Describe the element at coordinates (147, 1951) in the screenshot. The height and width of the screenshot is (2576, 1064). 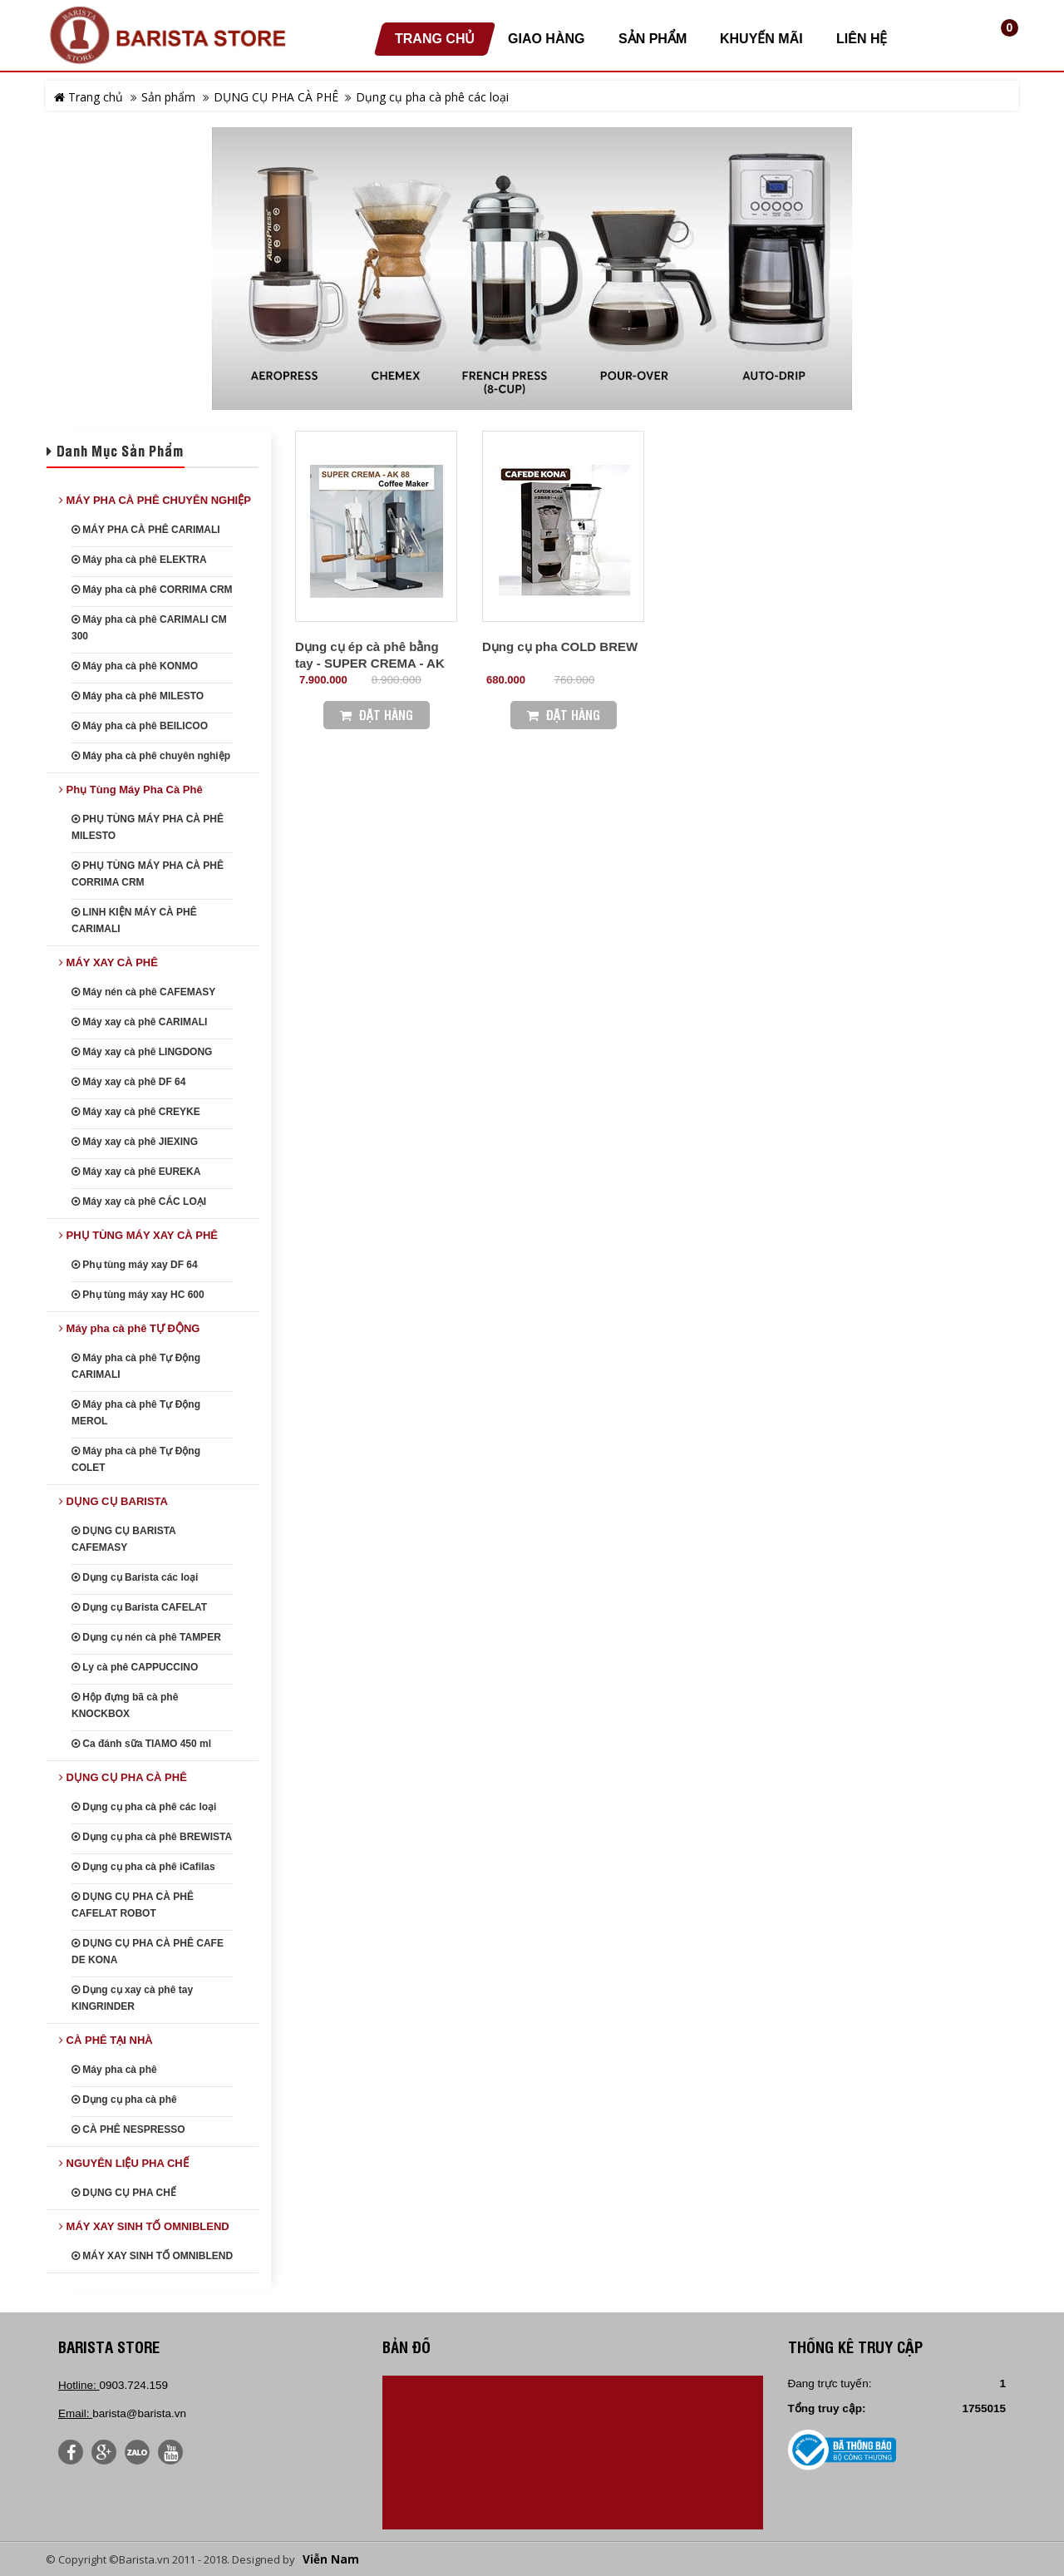
I see `DỤNG CỤ PHA CÀ PHÊ CAFE DE KONA` at that location.